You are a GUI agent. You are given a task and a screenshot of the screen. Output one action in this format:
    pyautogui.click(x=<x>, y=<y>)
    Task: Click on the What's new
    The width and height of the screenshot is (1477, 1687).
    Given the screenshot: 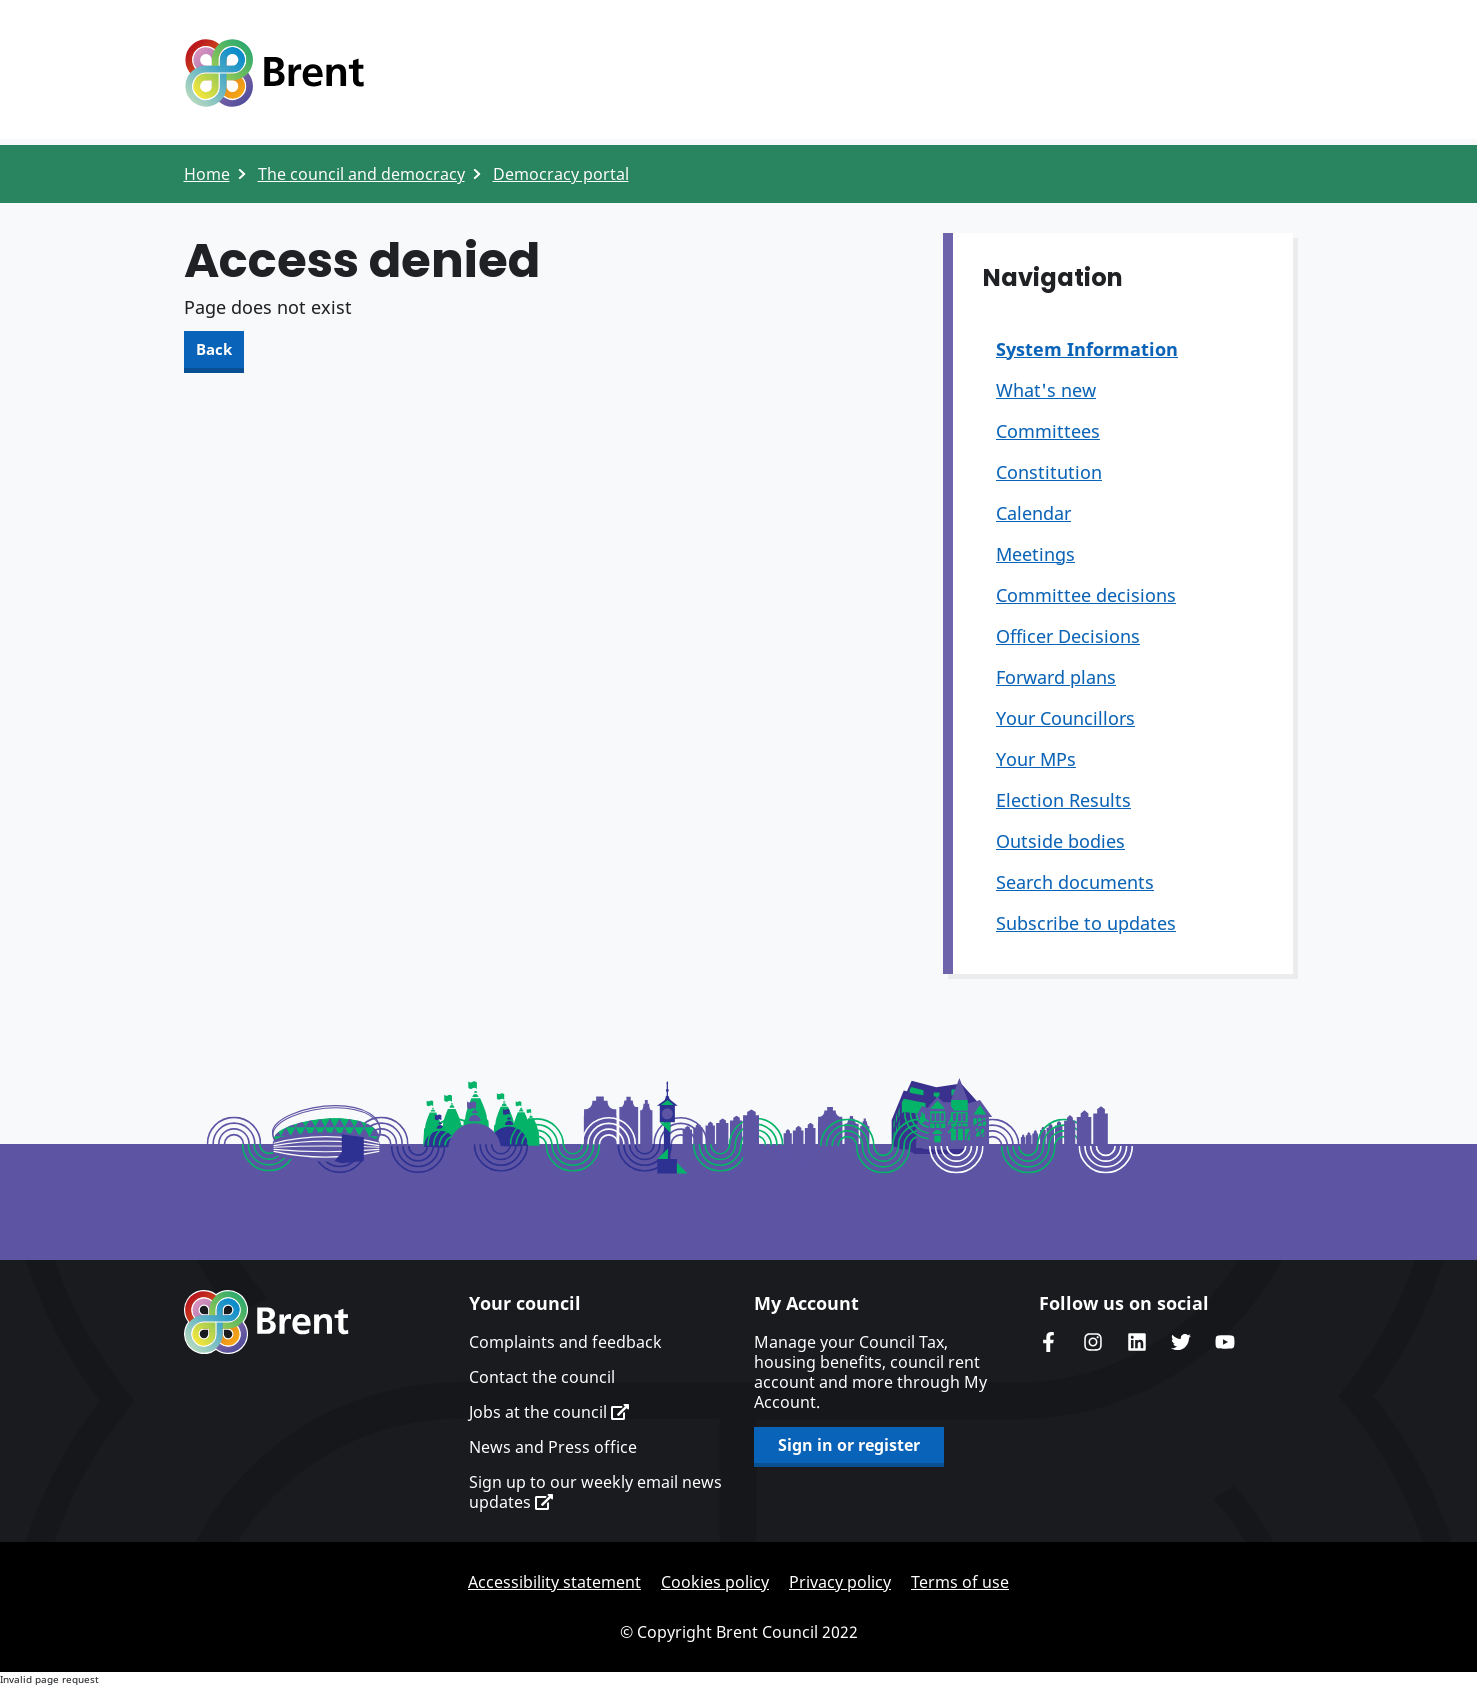 What is the action you would take?
    pyautogui.click(x=1046, y=390)
    